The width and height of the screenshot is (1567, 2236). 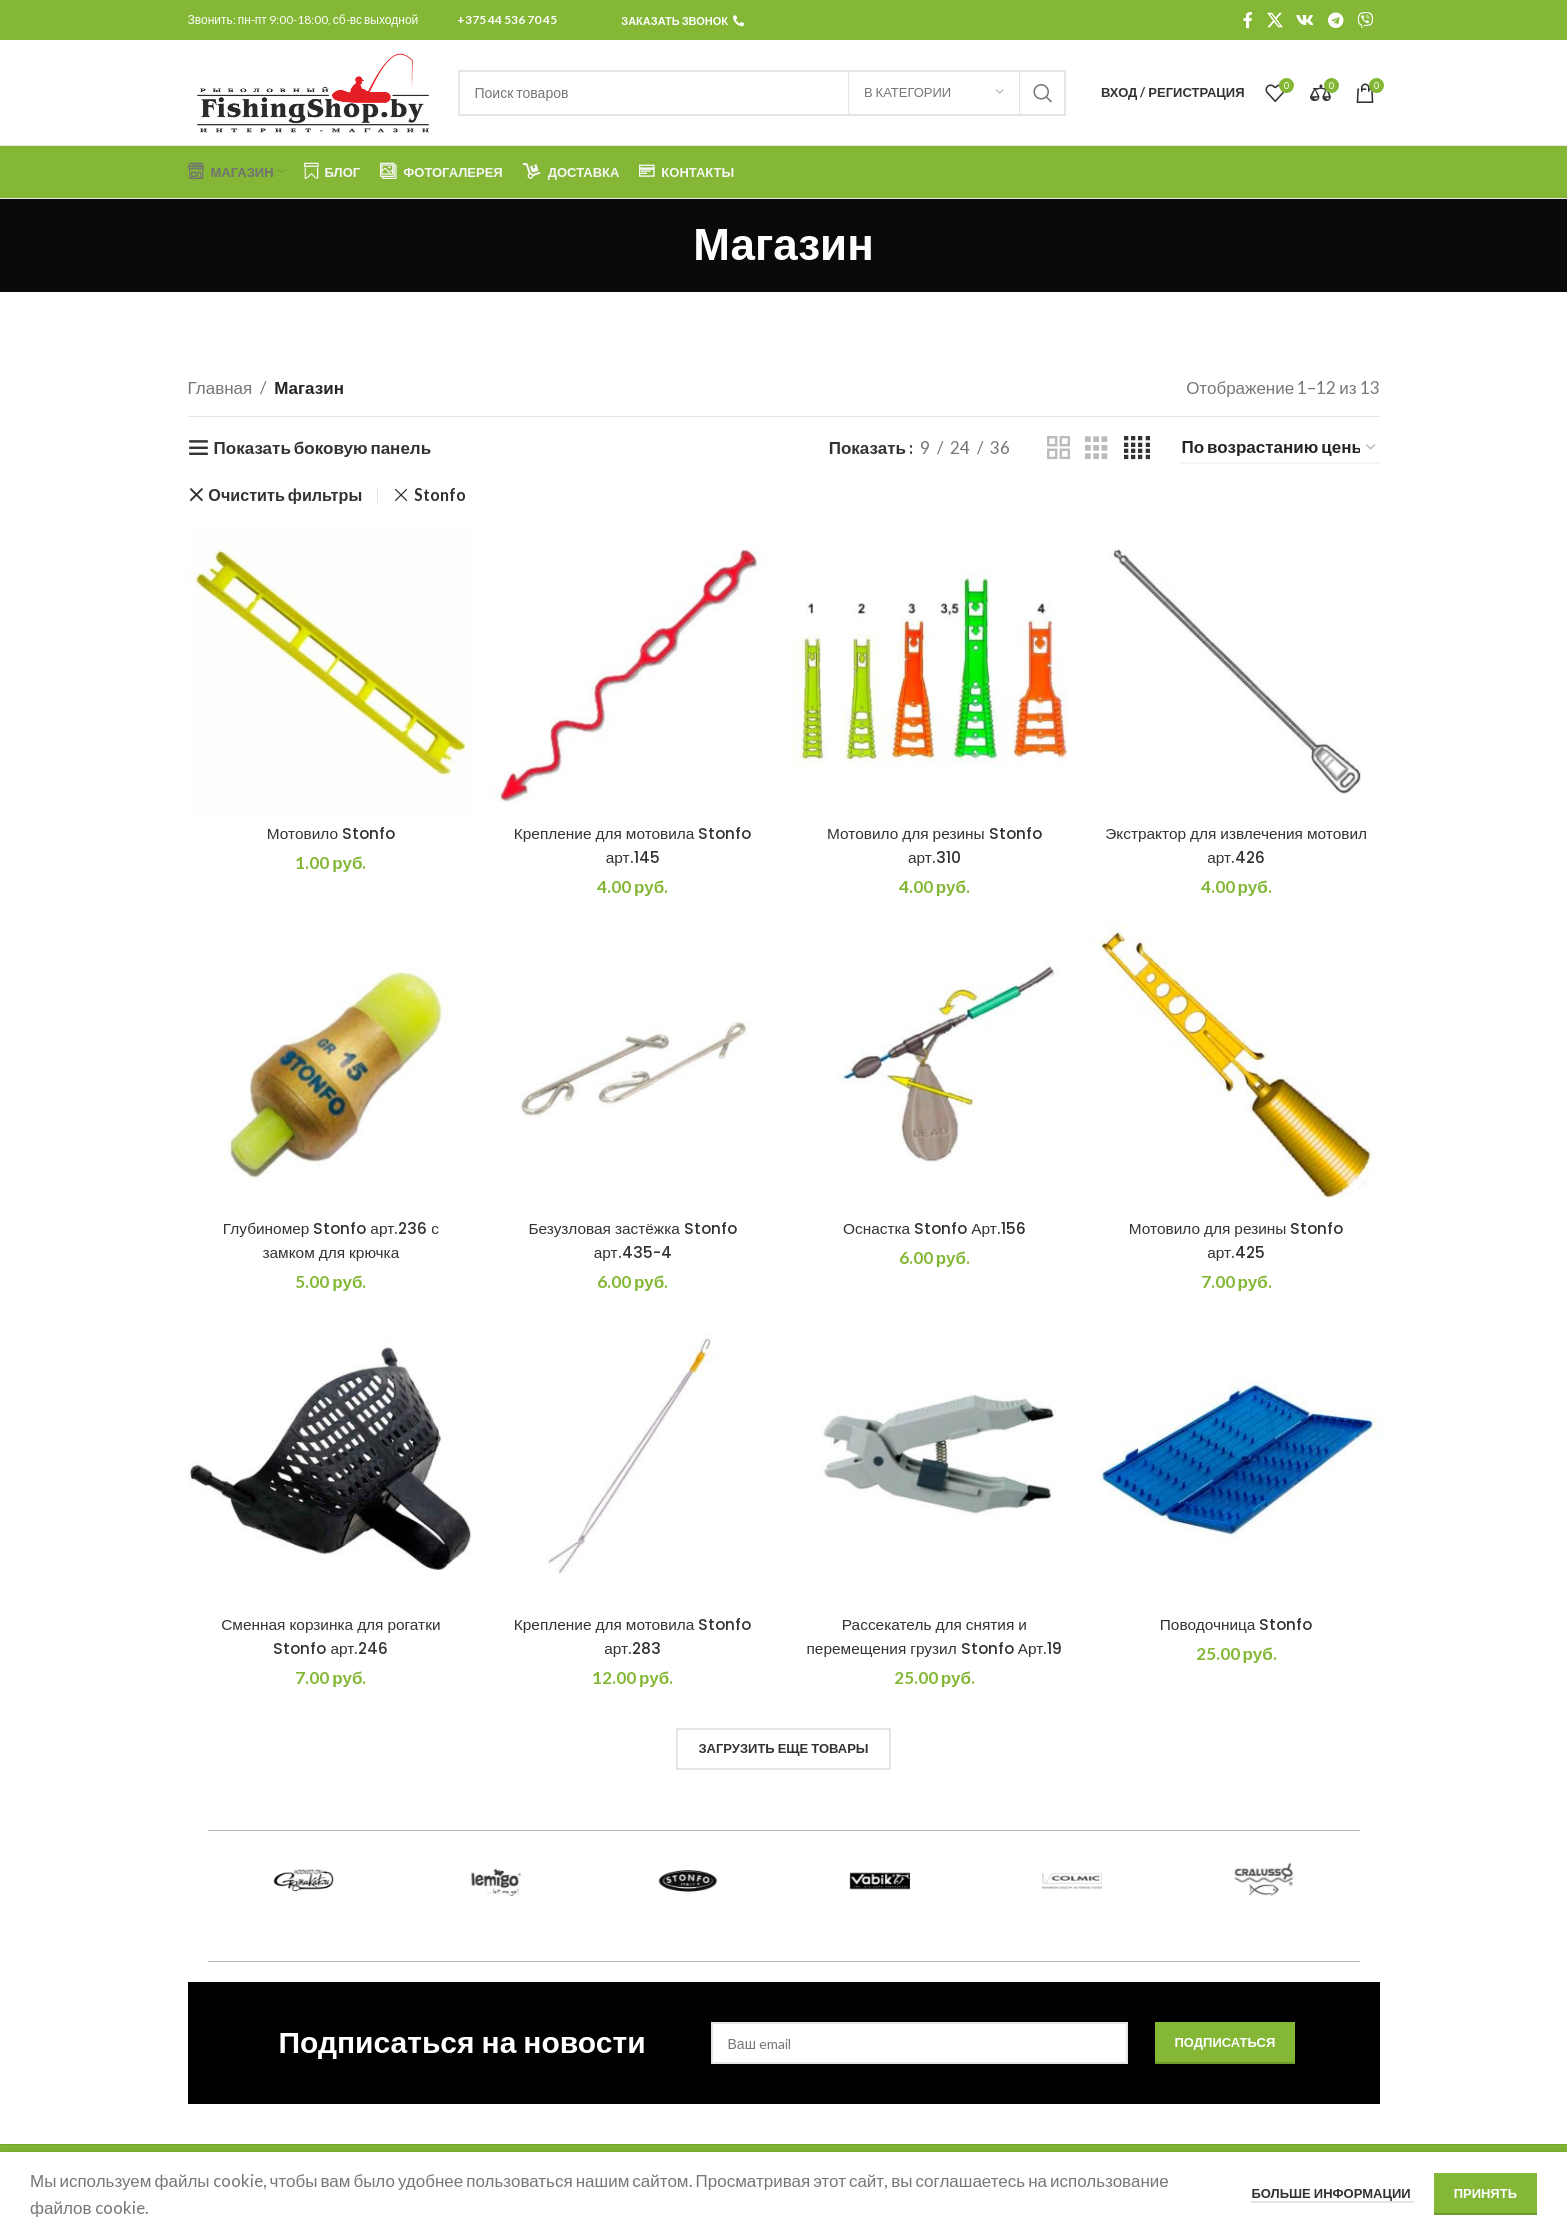 What do you see at coordinates (632, 1065) in the screenshot?
I see `[Безузловая застёжка Stonfo арт.435-4]` at bounding box center [632, 1065].